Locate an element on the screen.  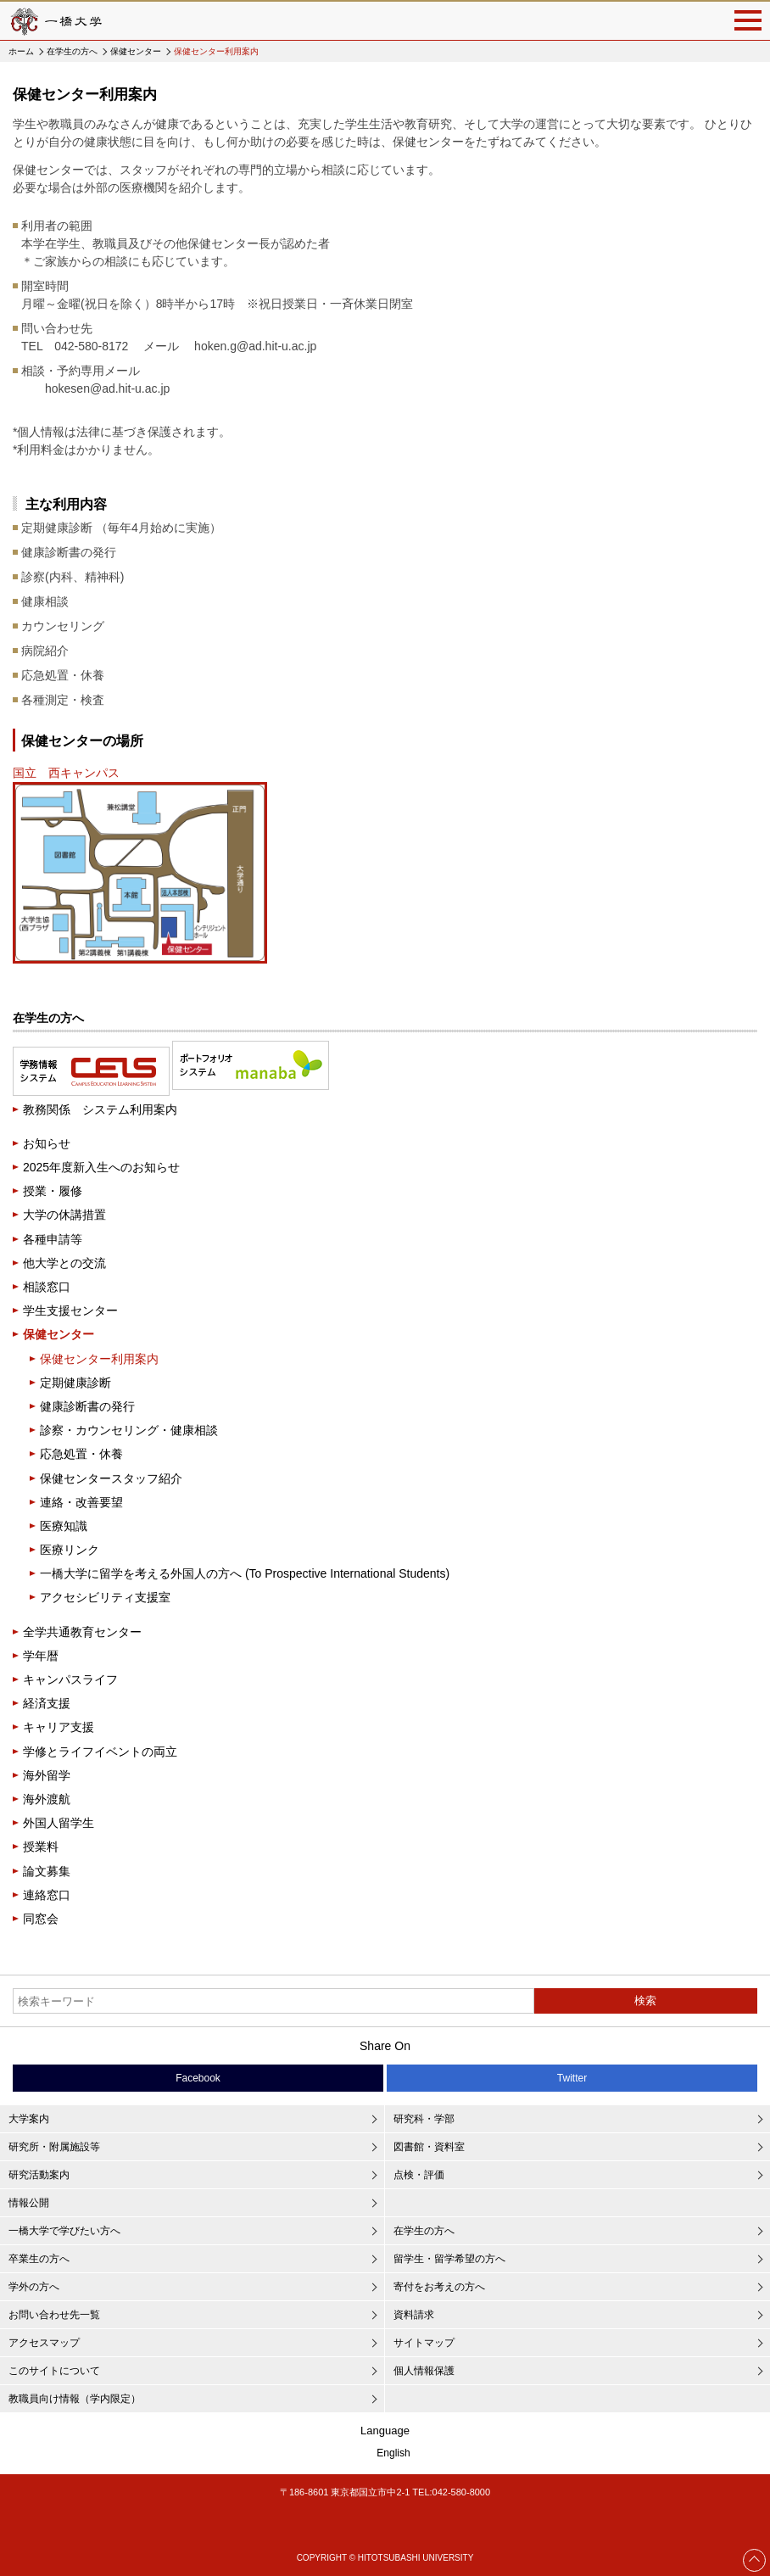
経済支援 is located at coordinates (46, 1703).